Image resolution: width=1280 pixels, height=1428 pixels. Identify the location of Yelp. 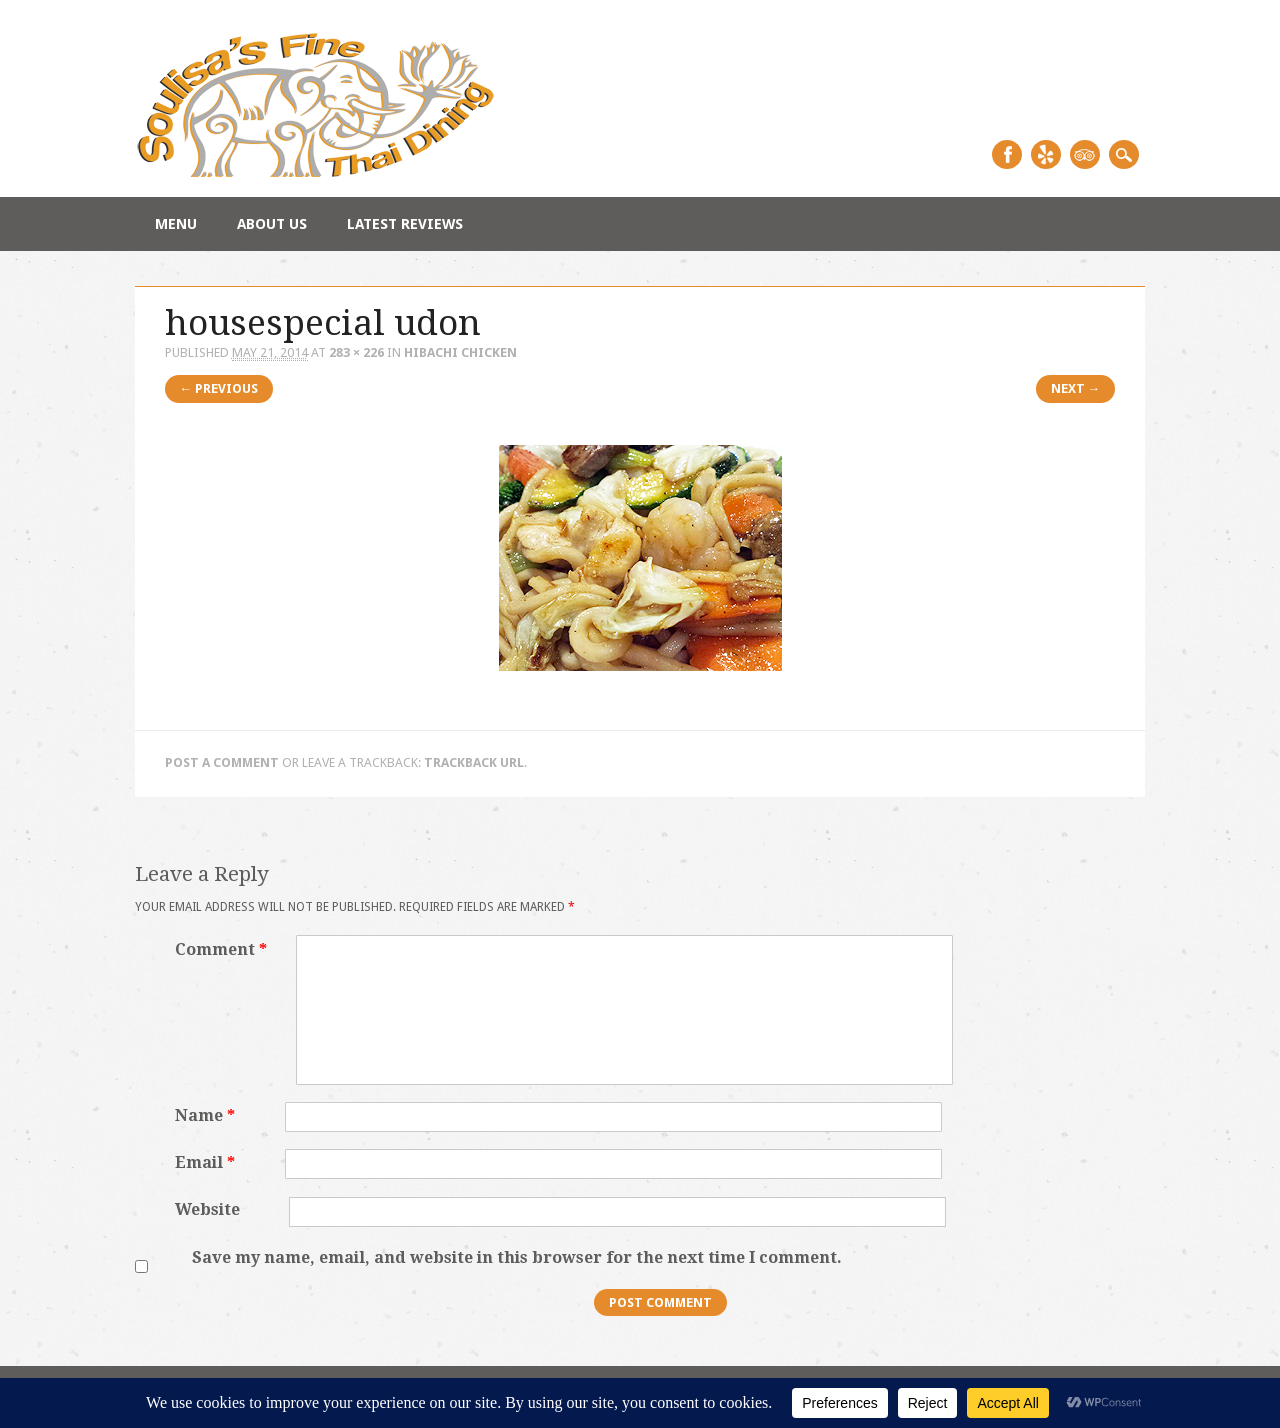
(1046, 154).